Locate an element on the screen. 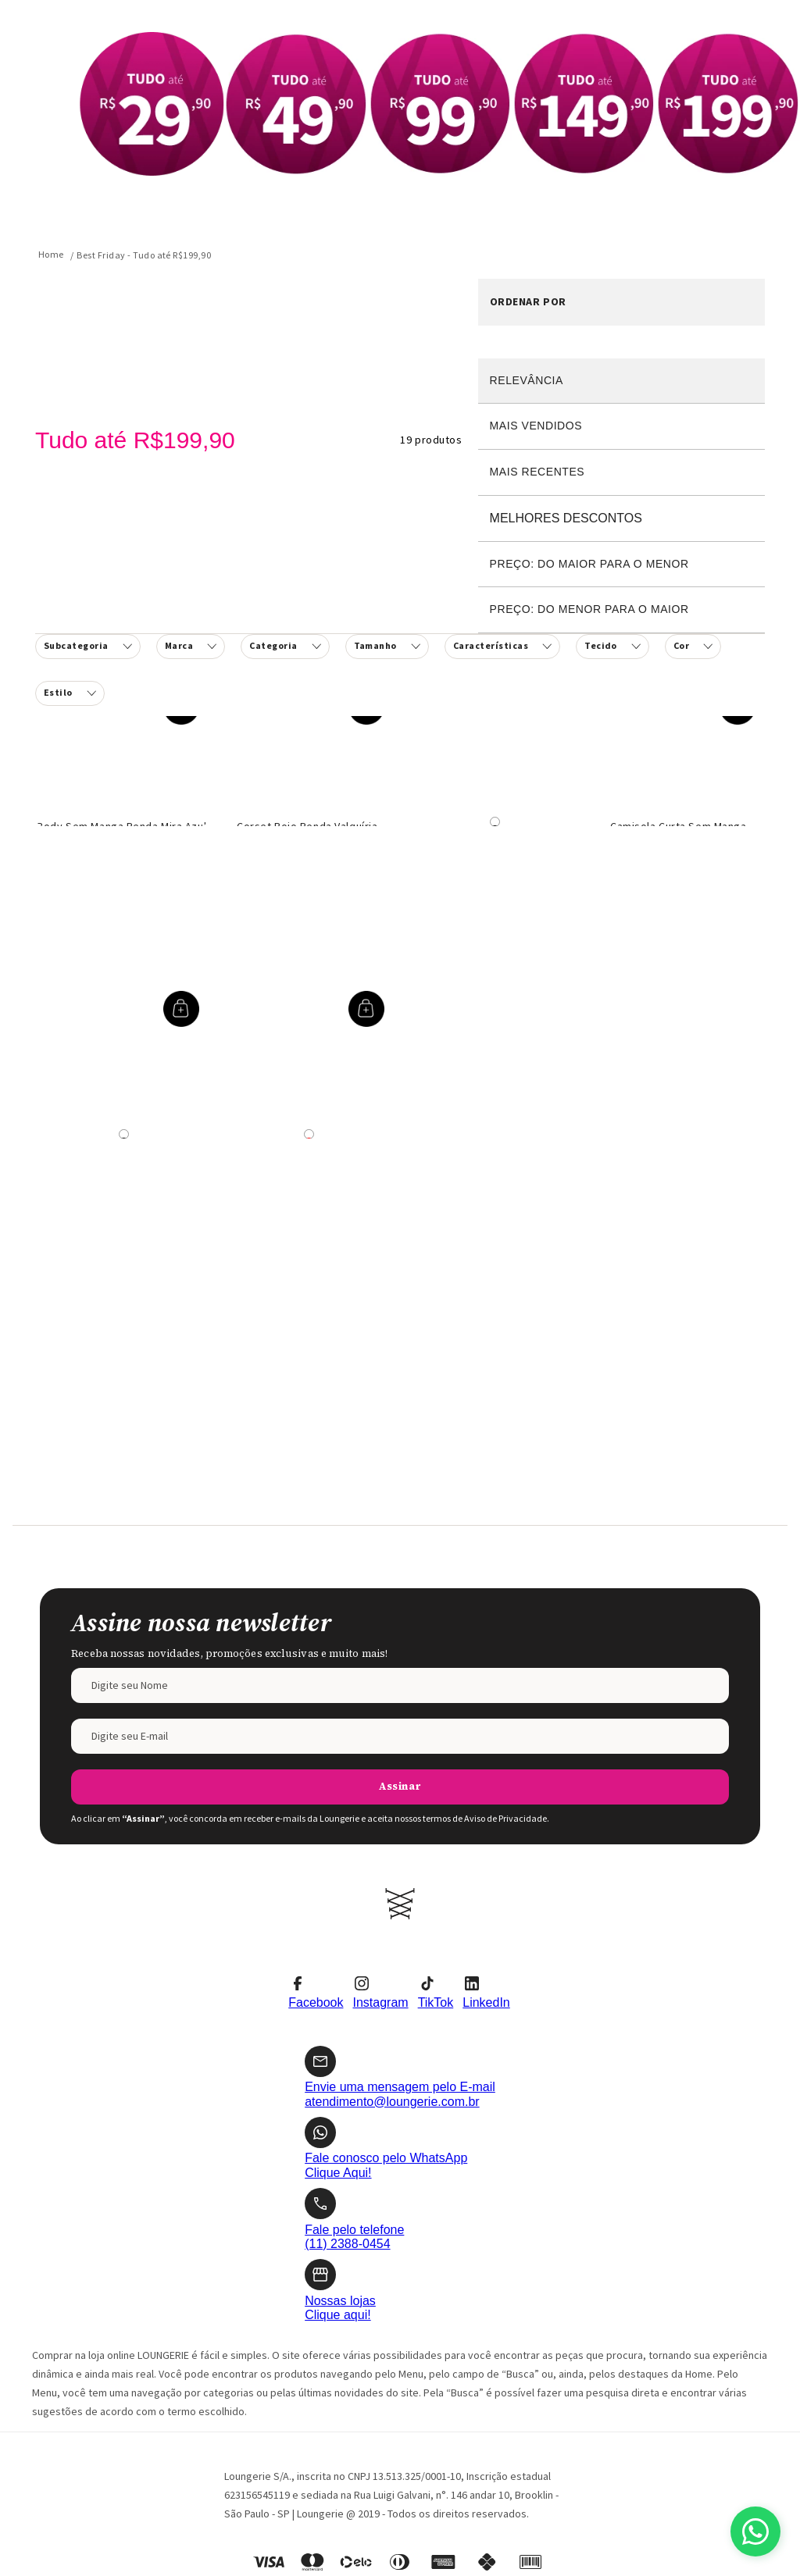  Relevância is located at coordinates (526, 380).